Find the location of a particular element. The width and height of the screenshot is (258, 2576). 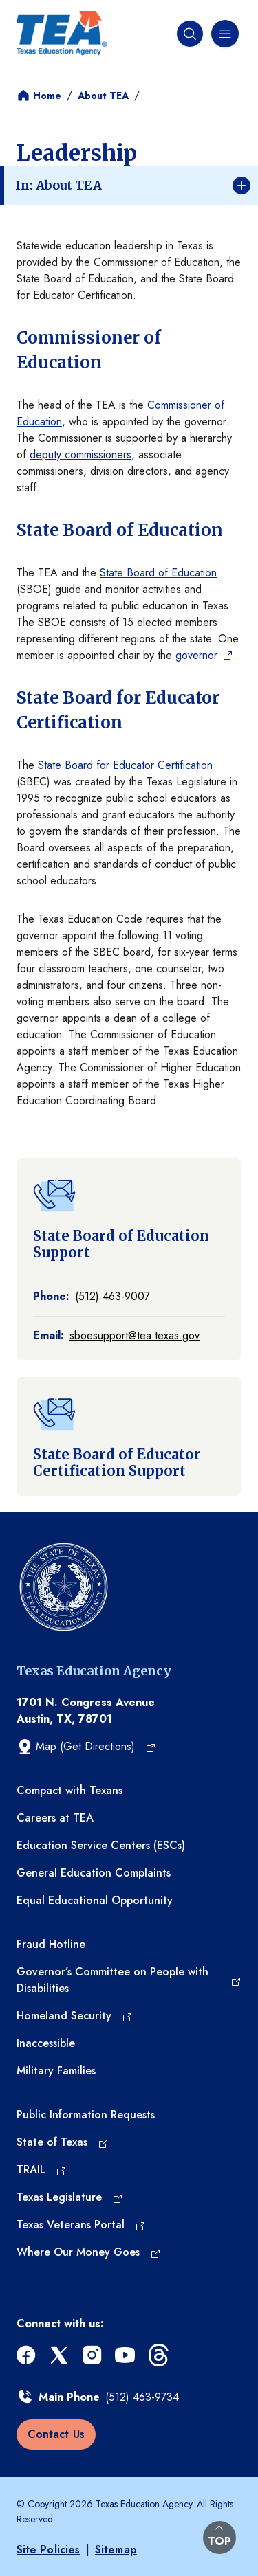

[Map (Get Directions) (opens in a new tab)] is located at coordinates (86, 1746).